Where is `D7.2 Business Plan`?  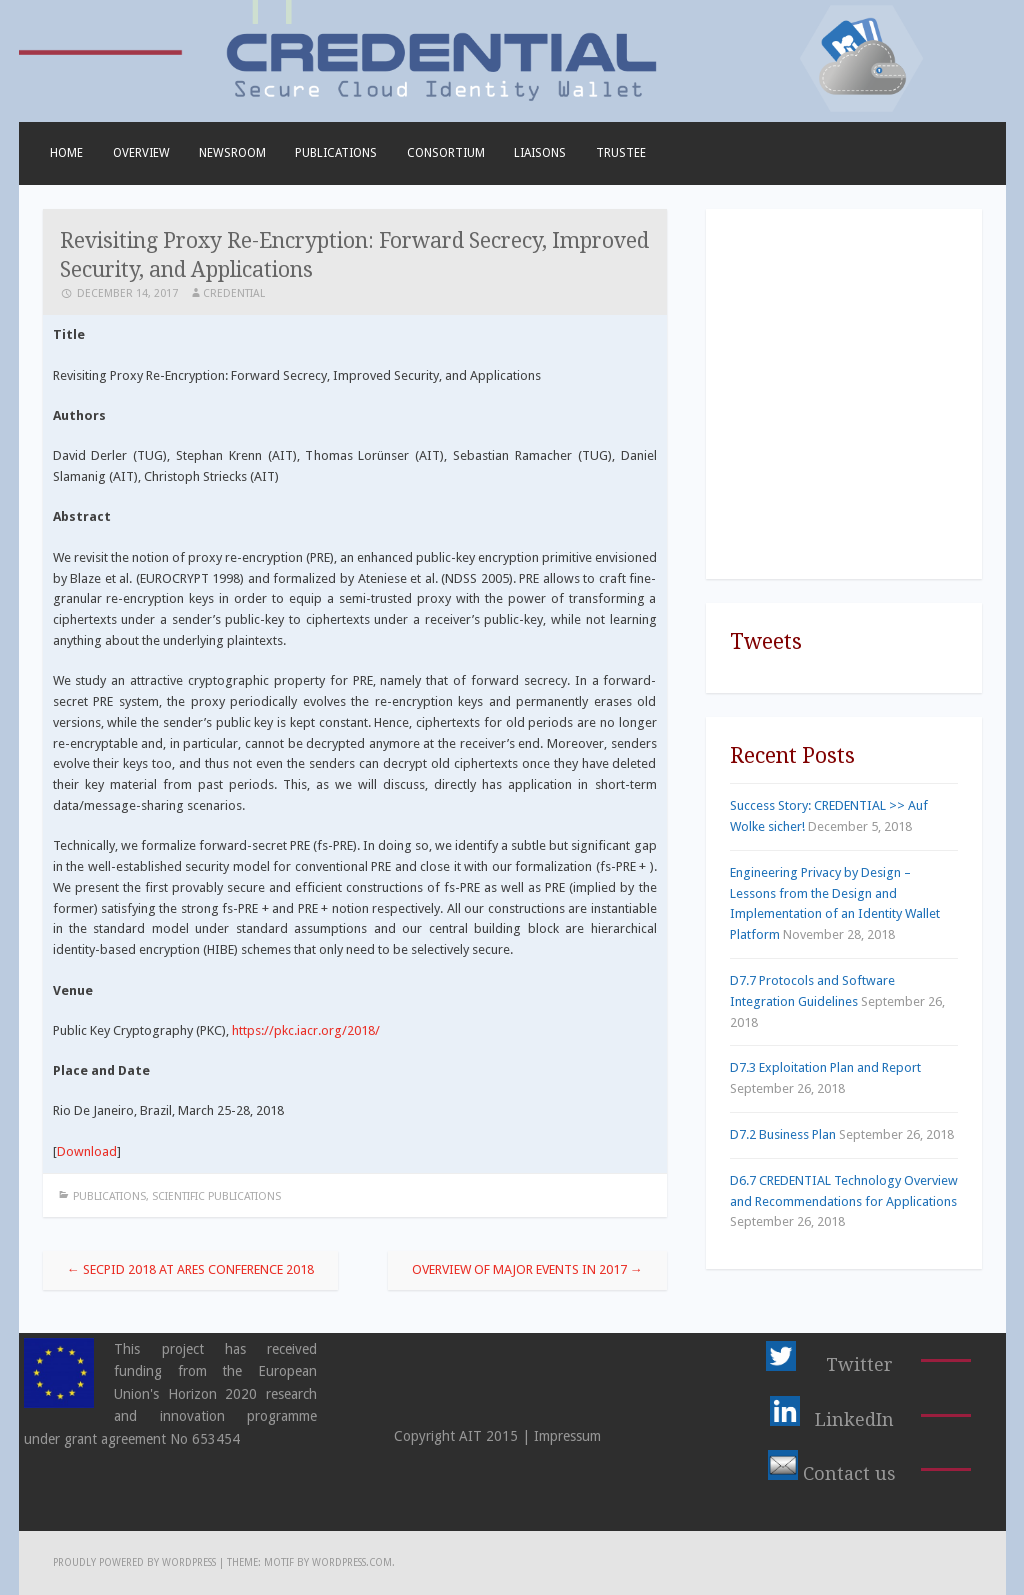
D7.2 Business Plan is located at coordinates (783, 1134).